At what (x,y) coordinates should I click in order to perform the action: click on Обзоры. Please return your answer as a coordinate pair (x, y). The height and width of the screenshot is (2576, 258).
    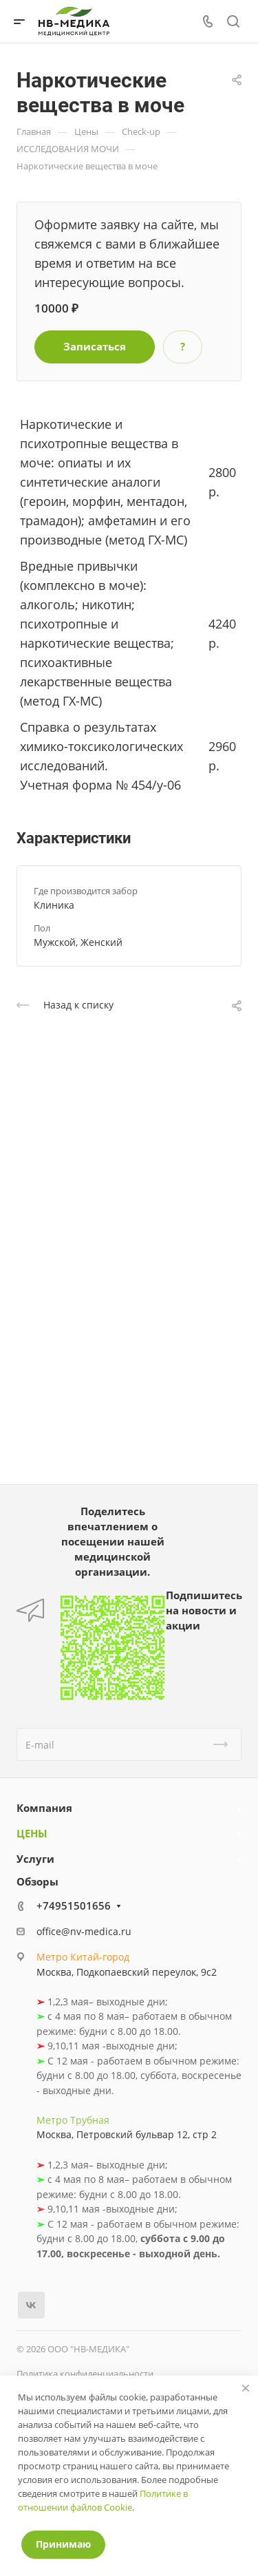
    Looking at the image, I should click on (37, 1881).